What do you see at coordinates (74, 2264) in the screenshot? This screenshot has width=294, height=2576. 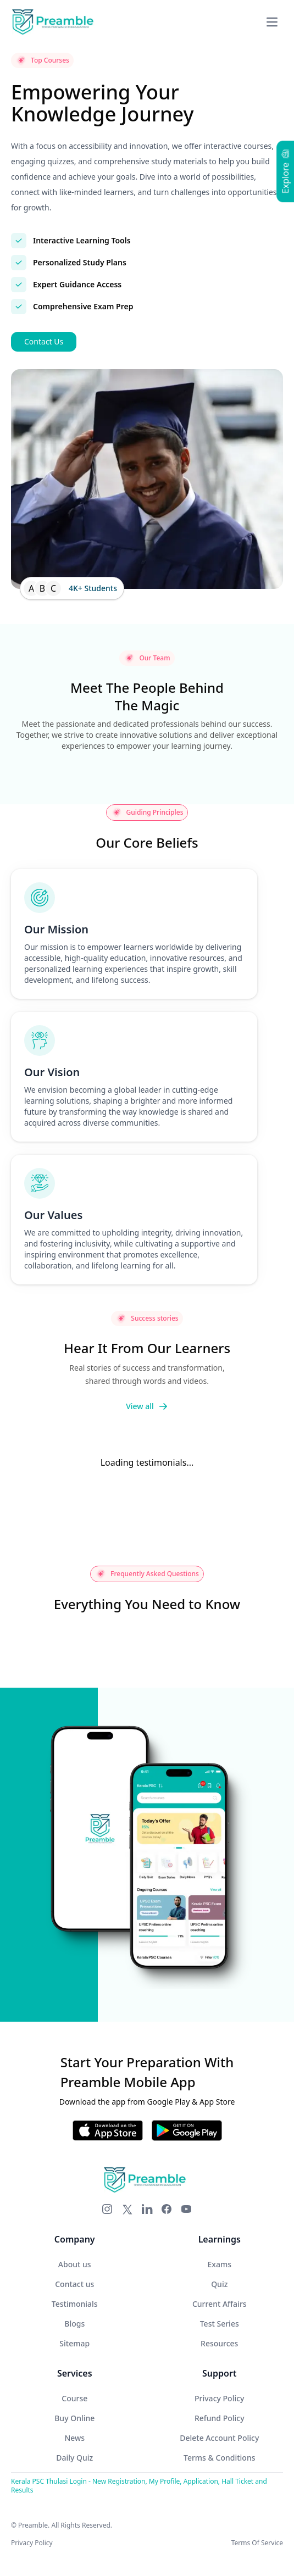 I see `About us` at bounding box center [74, 2264].